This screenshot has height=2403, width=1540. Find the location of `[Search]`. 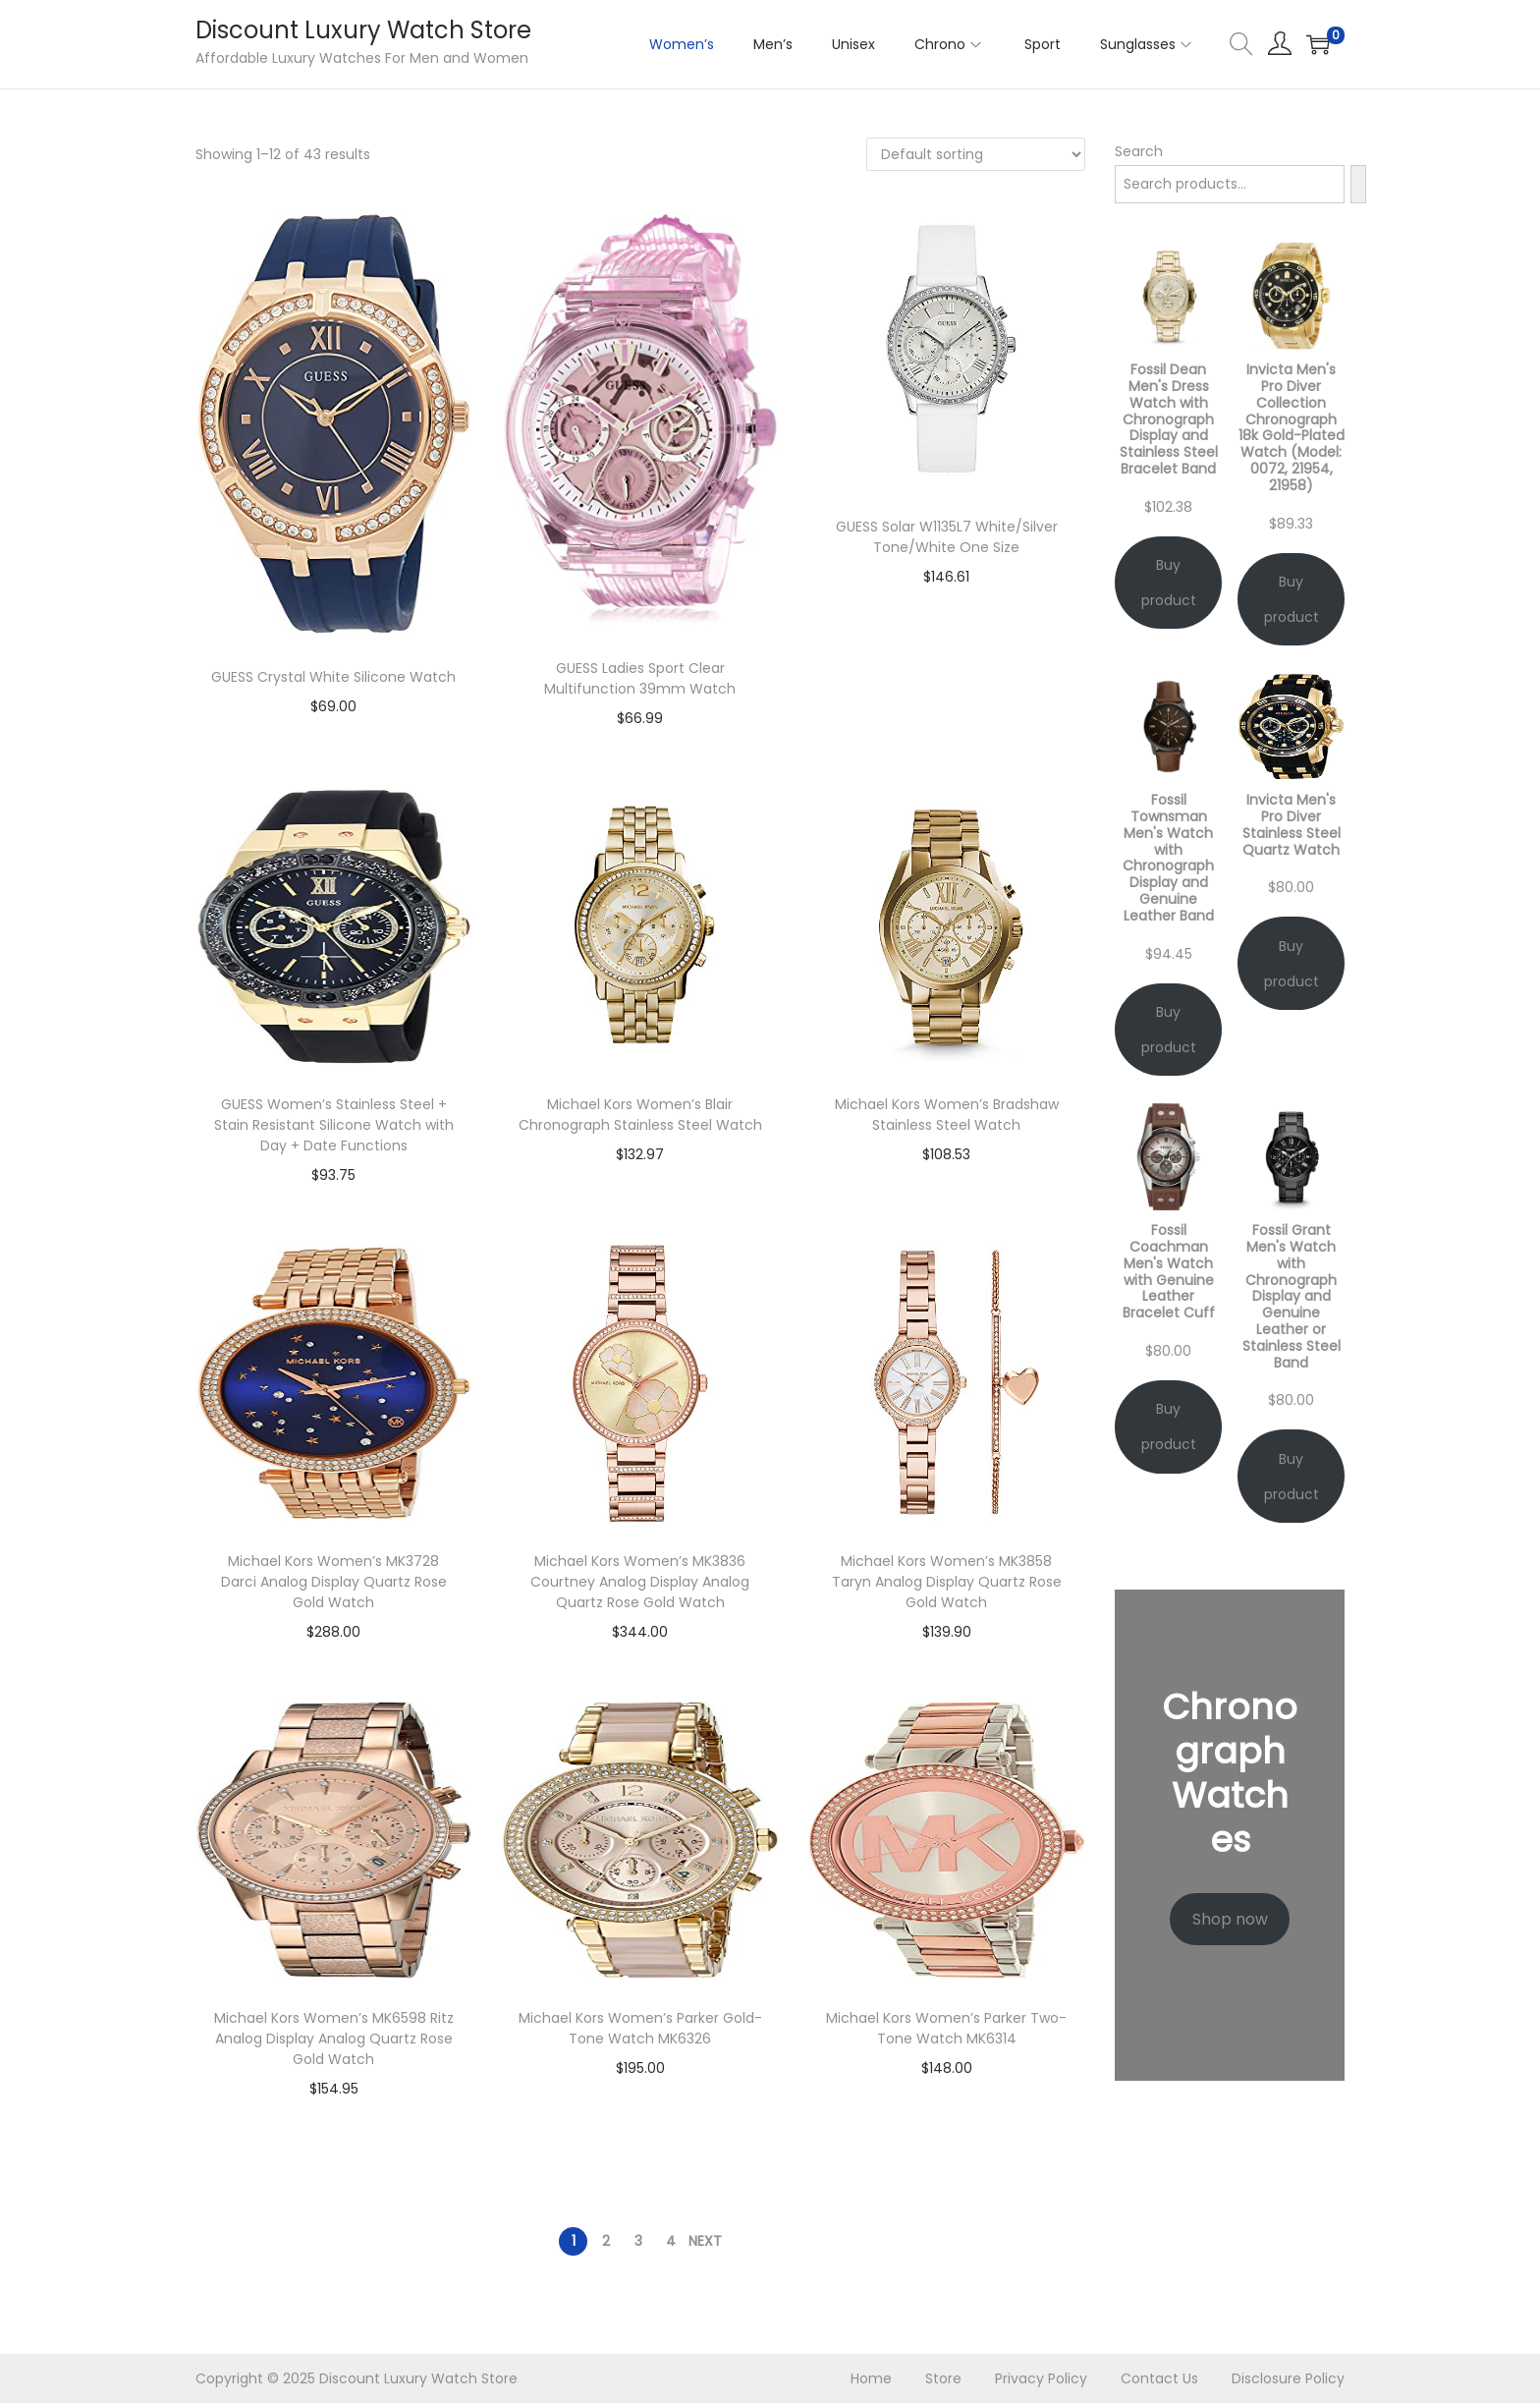

[Search] is located at coordinates (1358, 184).